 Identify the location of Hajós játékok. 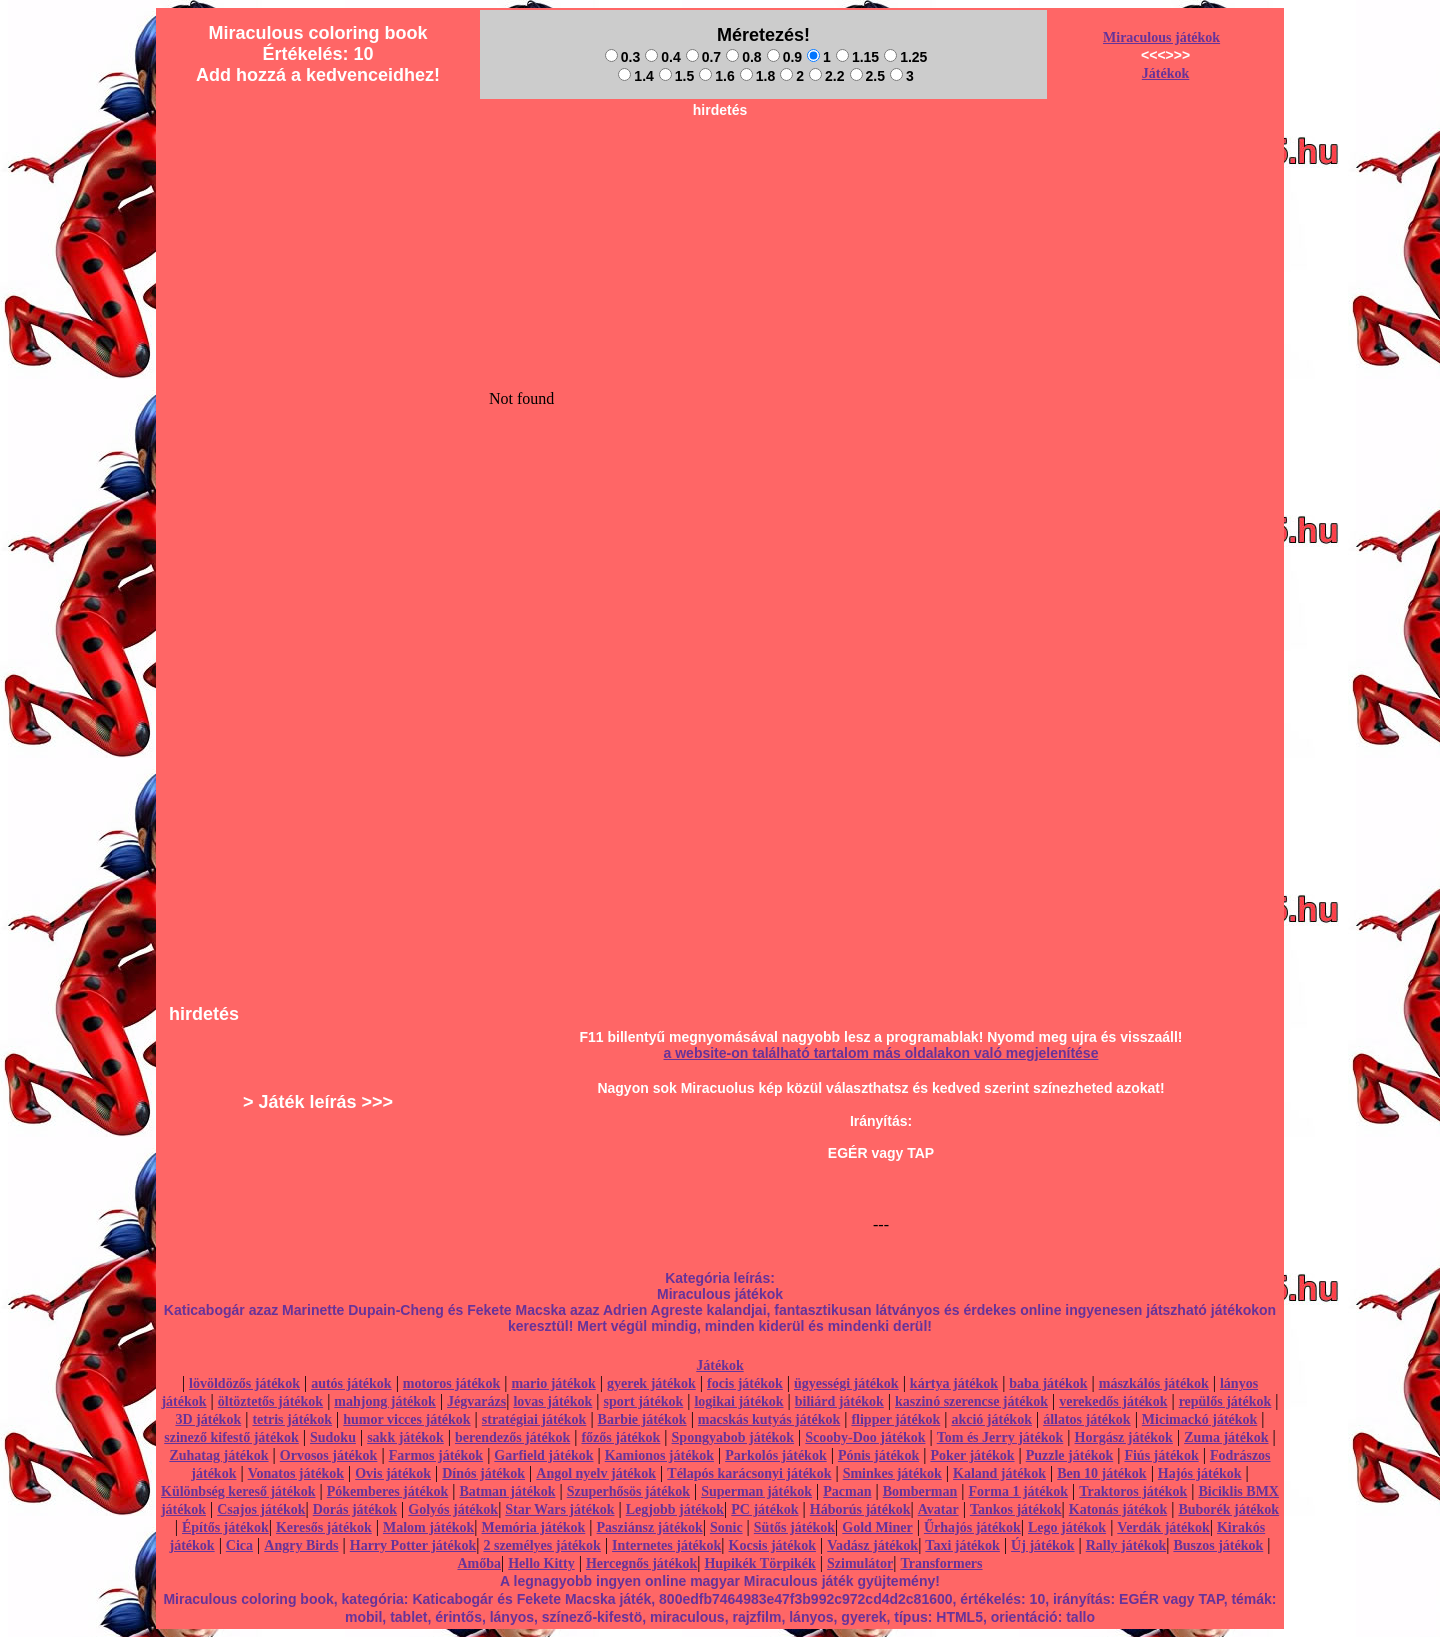
(1200, 1473).